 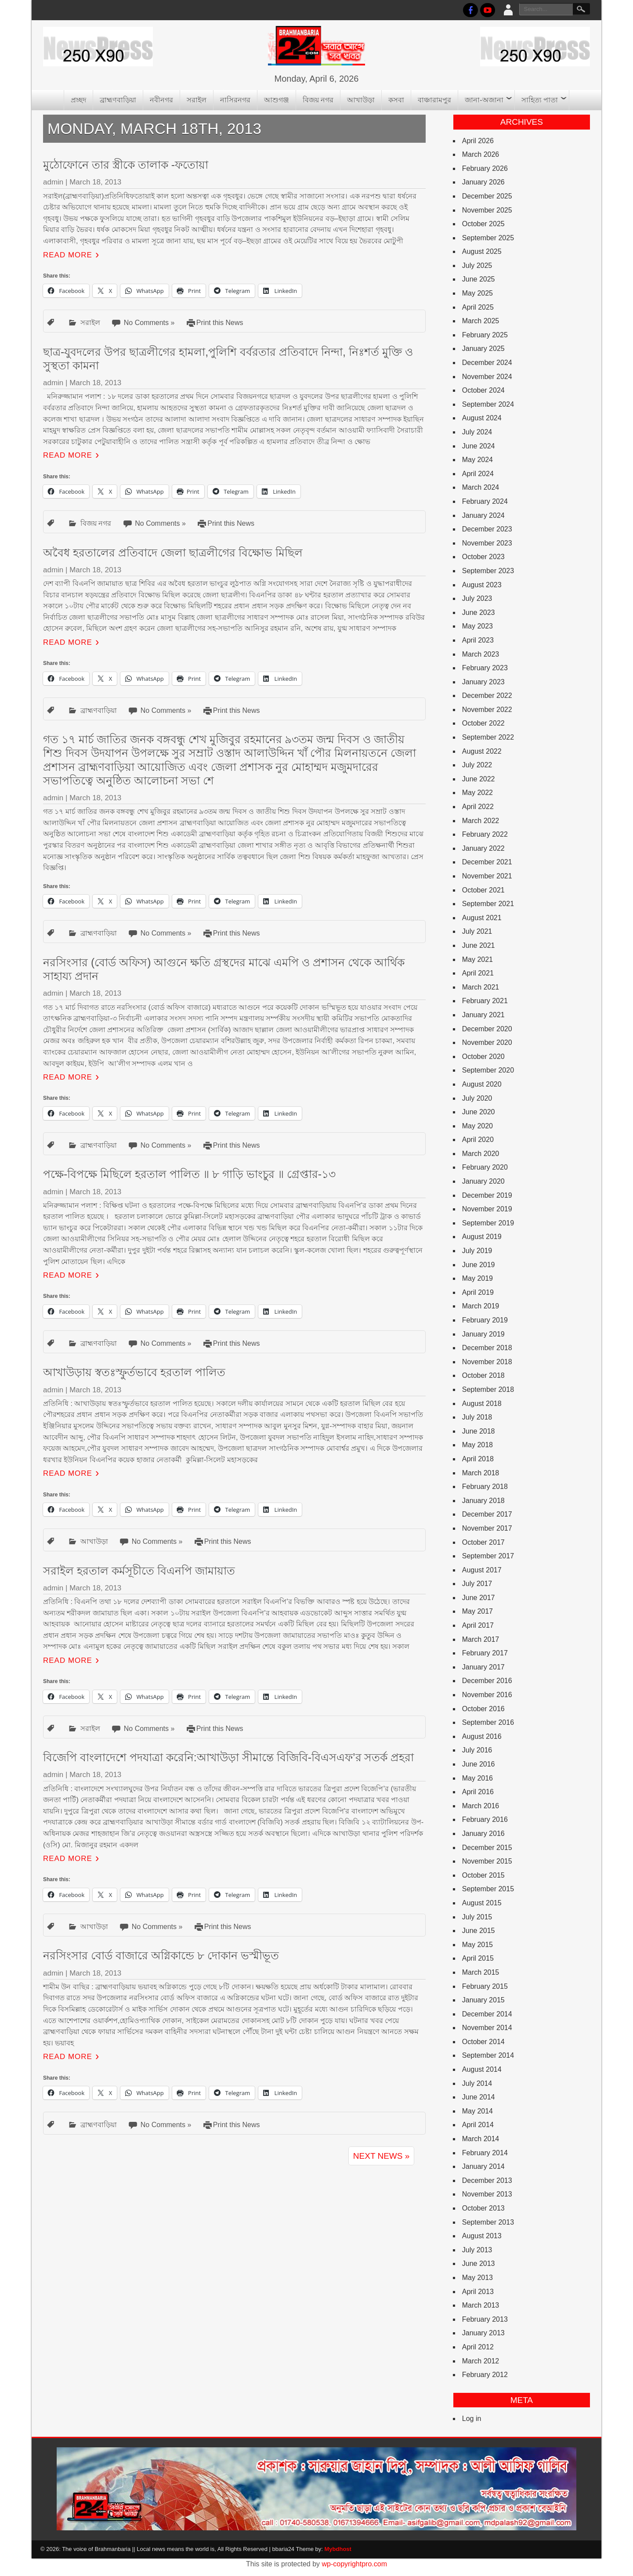 I want to click on April 2019, so click(x=478, y=1292).